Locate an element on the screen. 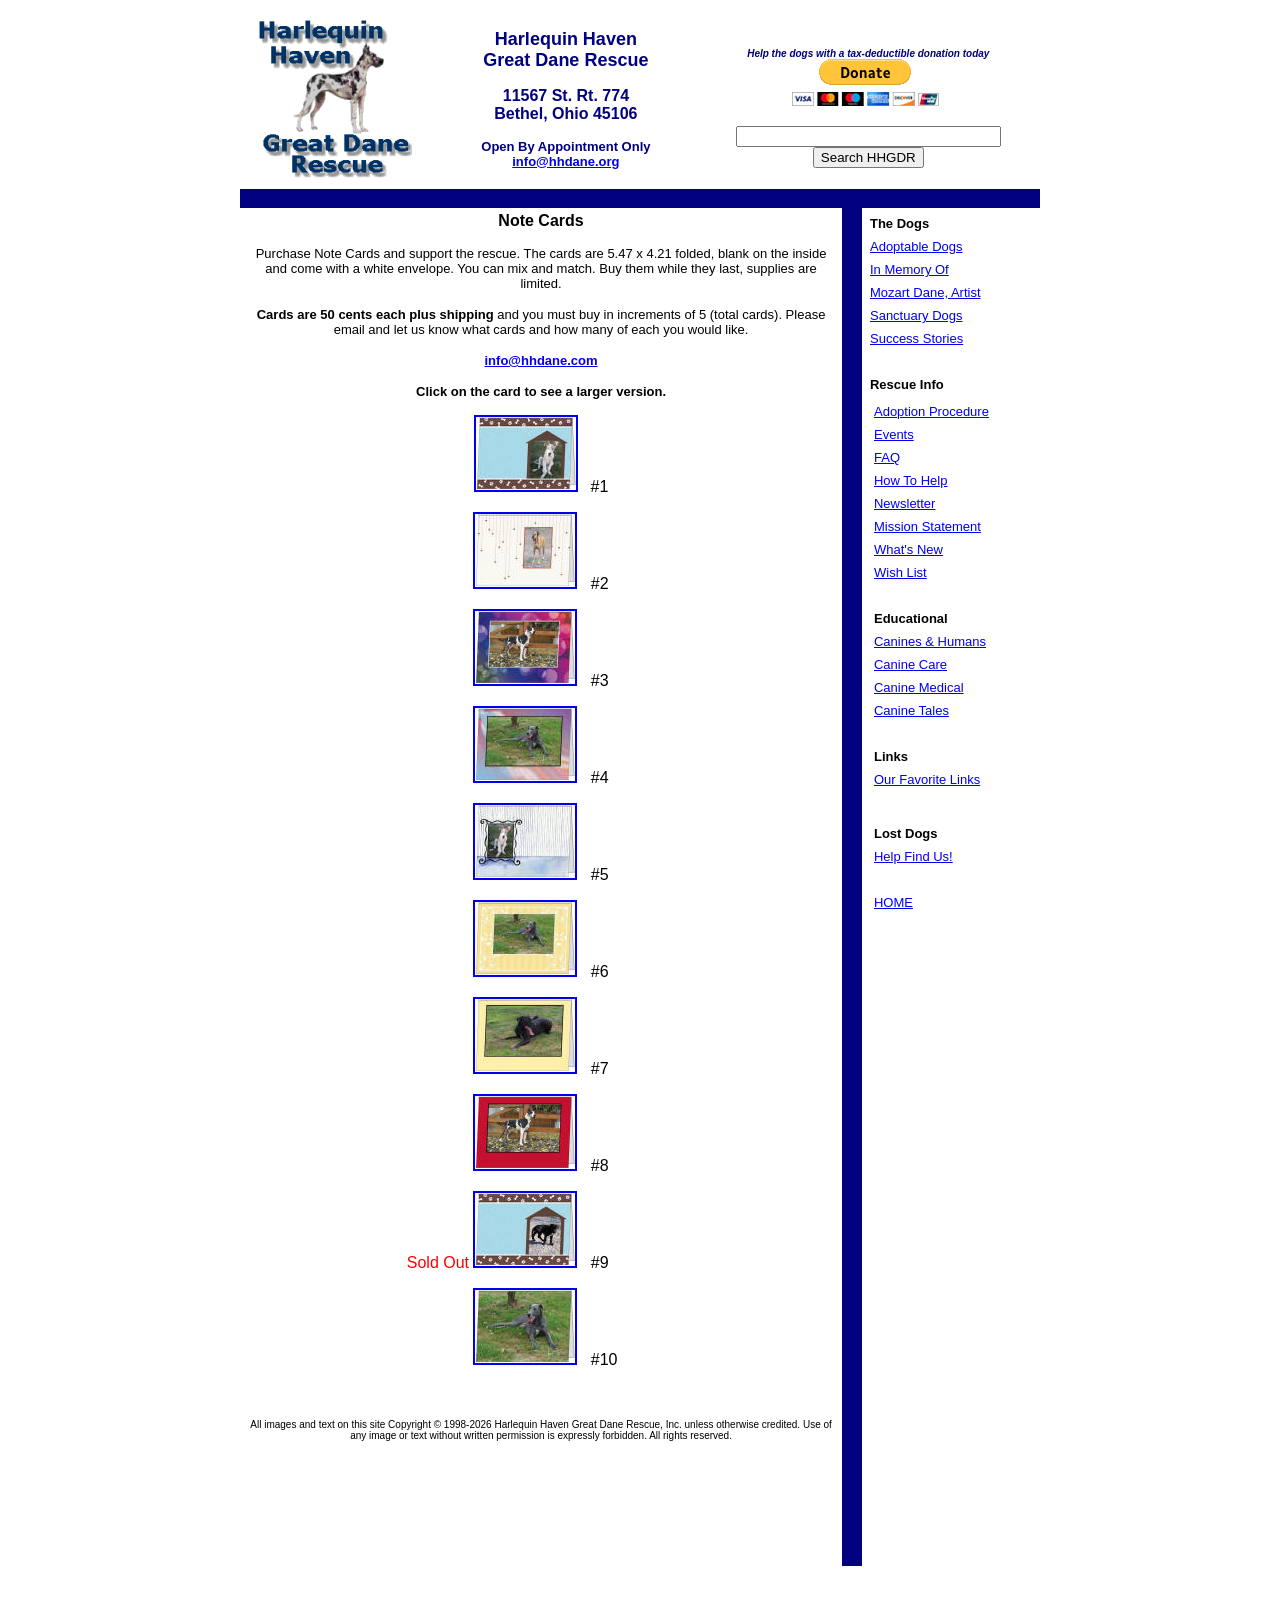  Sanctuary Dogs is located at coordinates (916, 315).